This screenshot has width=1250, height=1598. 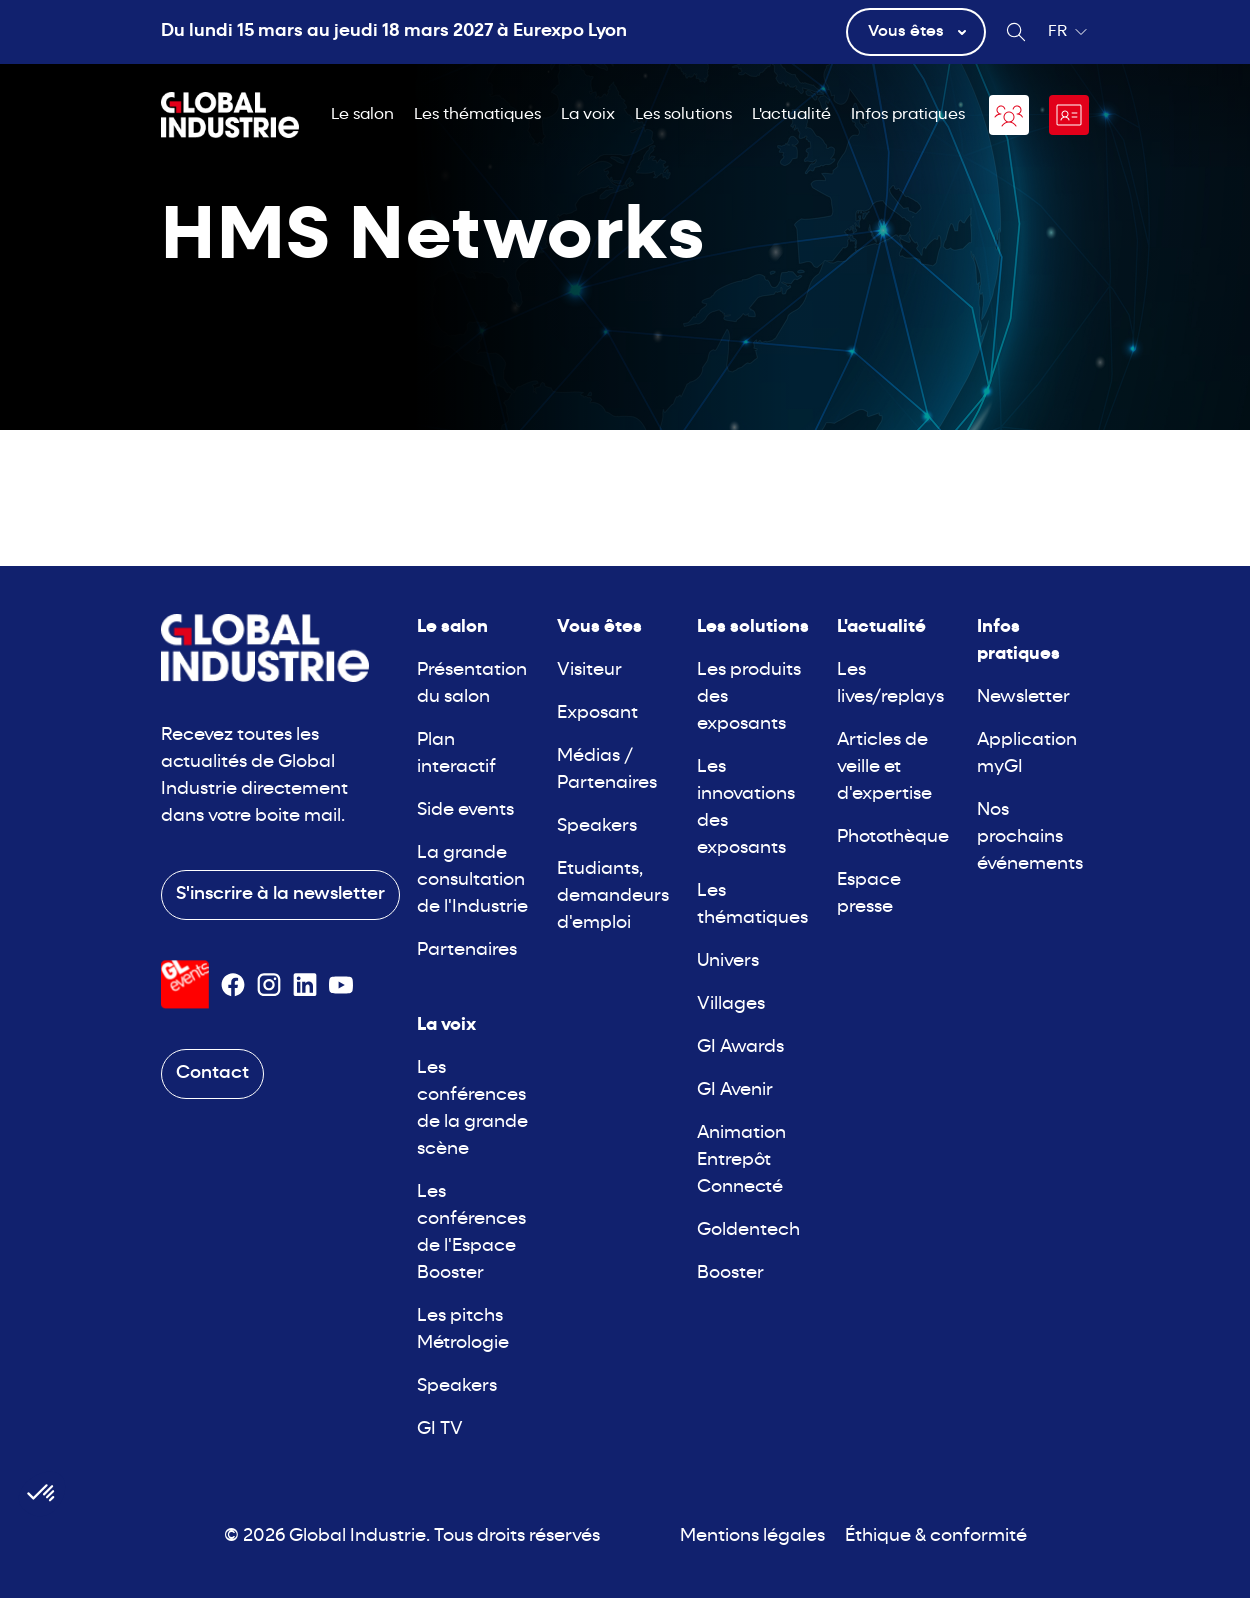 I want to click on Side events, so click(x=465, y=810).